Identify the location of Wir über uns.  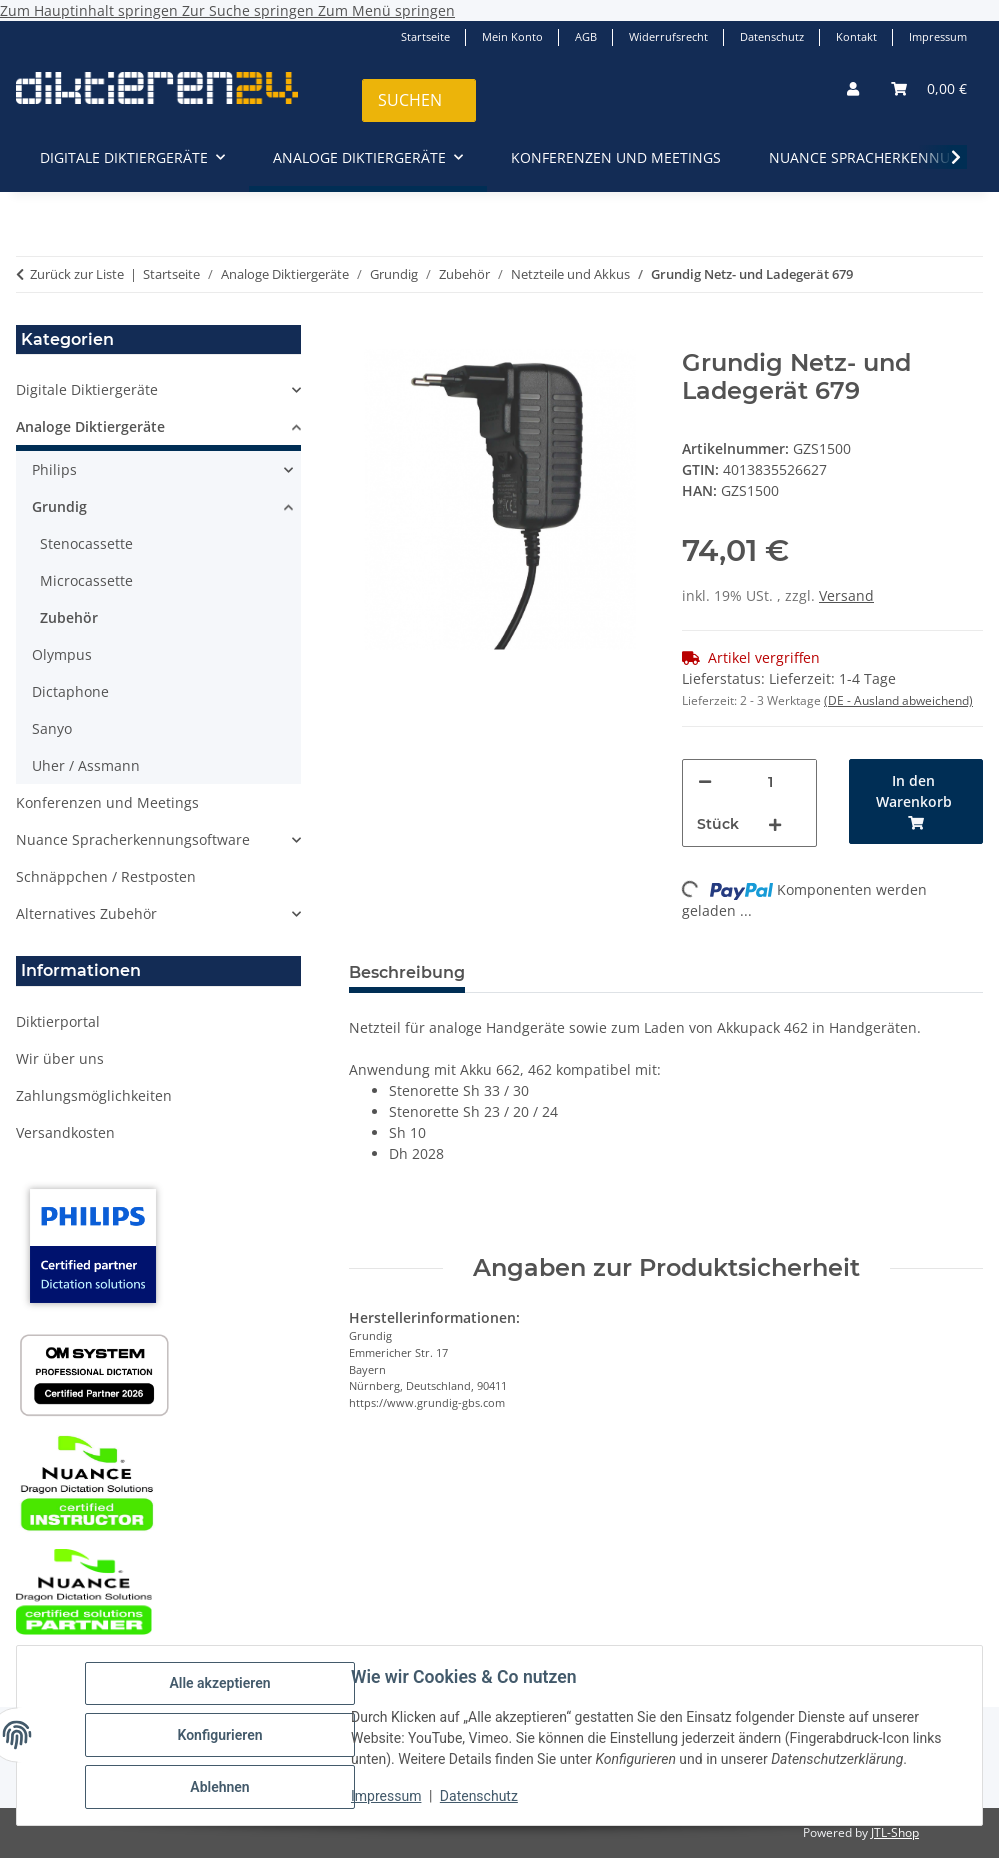
(60, 1058).